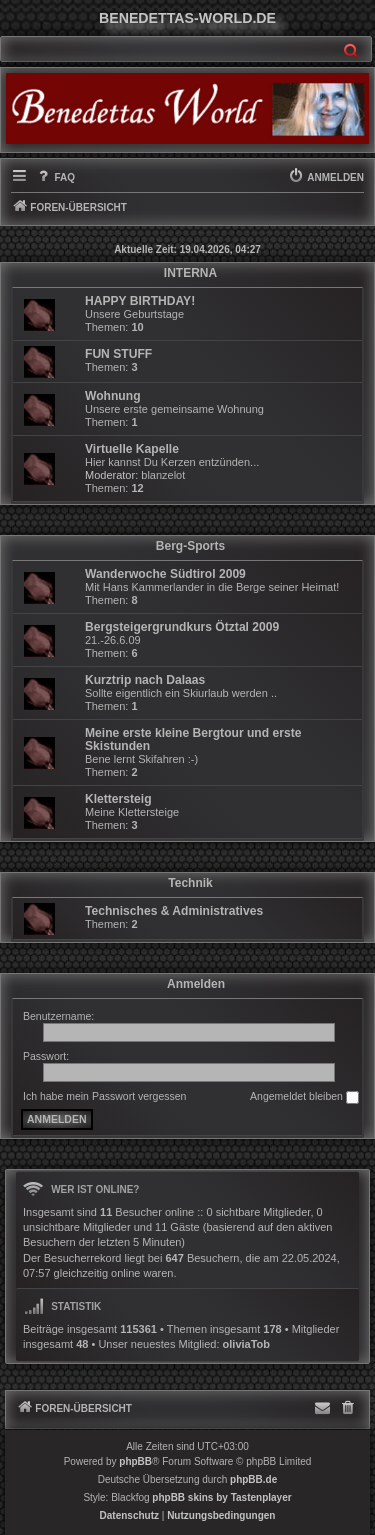 The image size is (375, 1535). I want to click on Anmelden, so click(196, 984).